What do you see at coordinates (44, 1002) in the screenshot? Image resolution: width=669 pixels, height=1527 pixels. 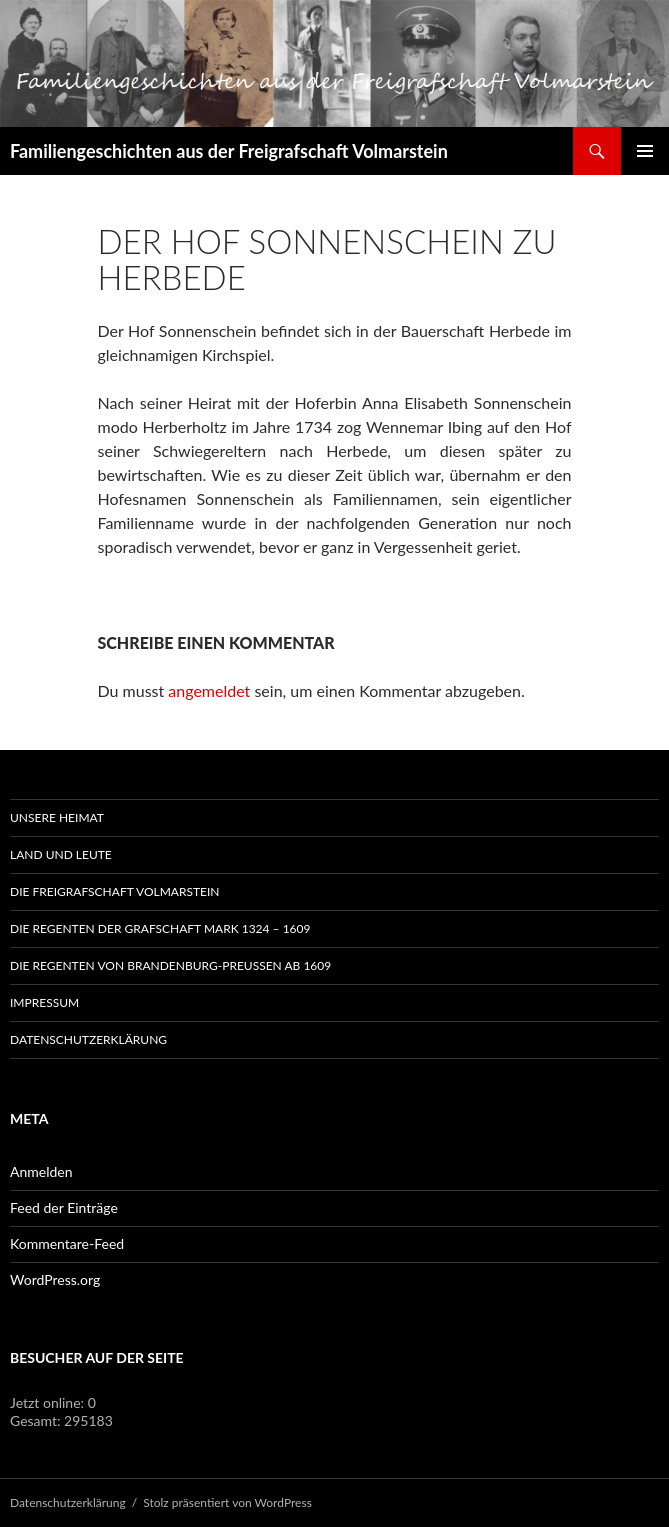 I see `Impressum` at bounding box center [44, 1002].